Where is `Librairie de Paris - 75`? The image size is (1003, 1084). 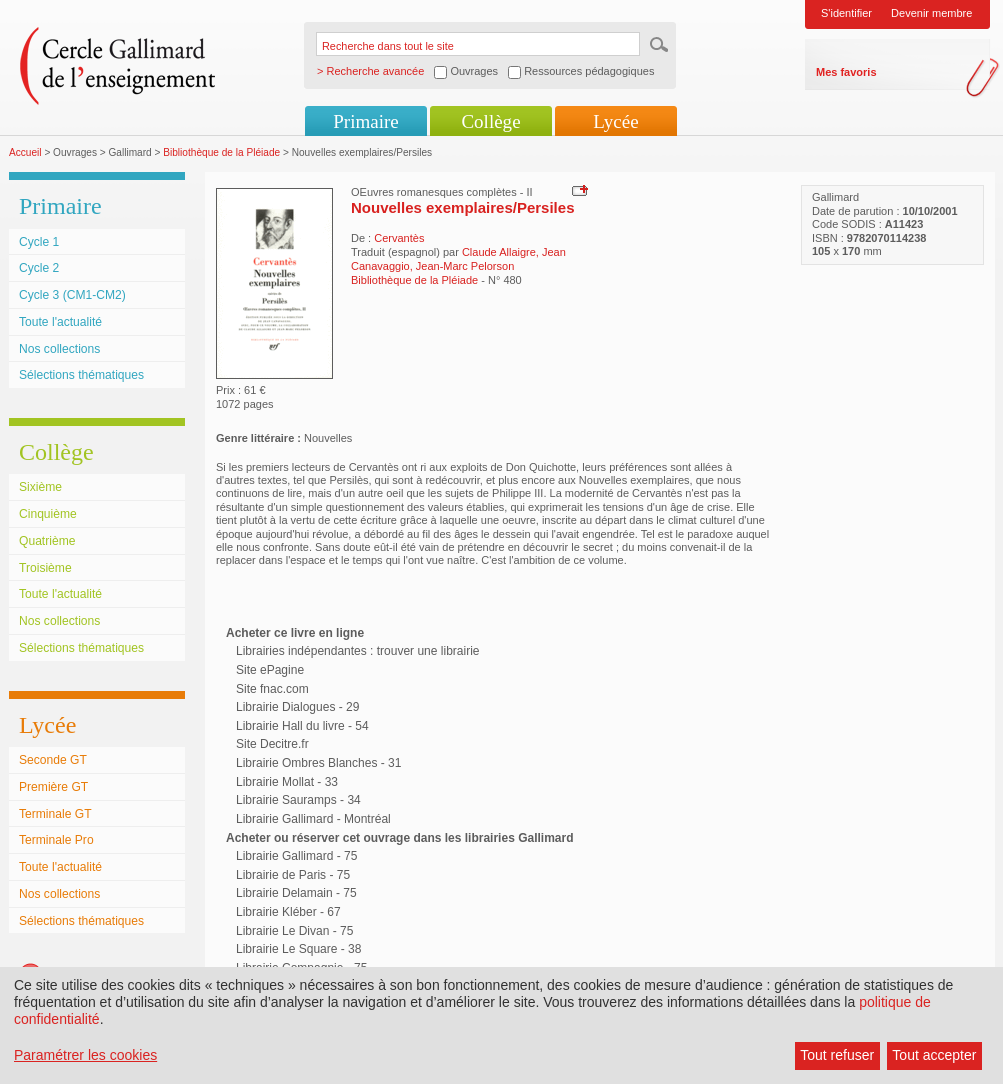 Librairie de Paris - 75 is located at coordinates (293, 875).